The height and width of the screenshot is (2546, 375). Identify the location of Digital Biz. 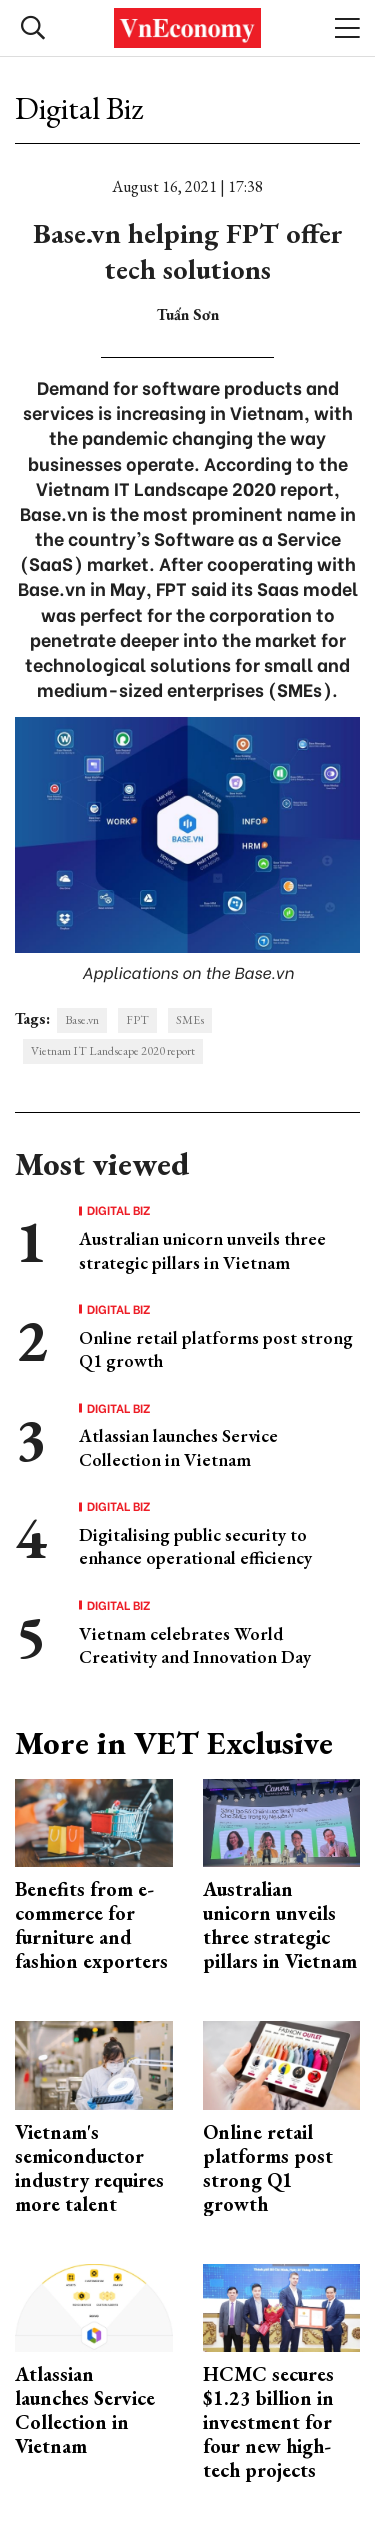
(79, 108).